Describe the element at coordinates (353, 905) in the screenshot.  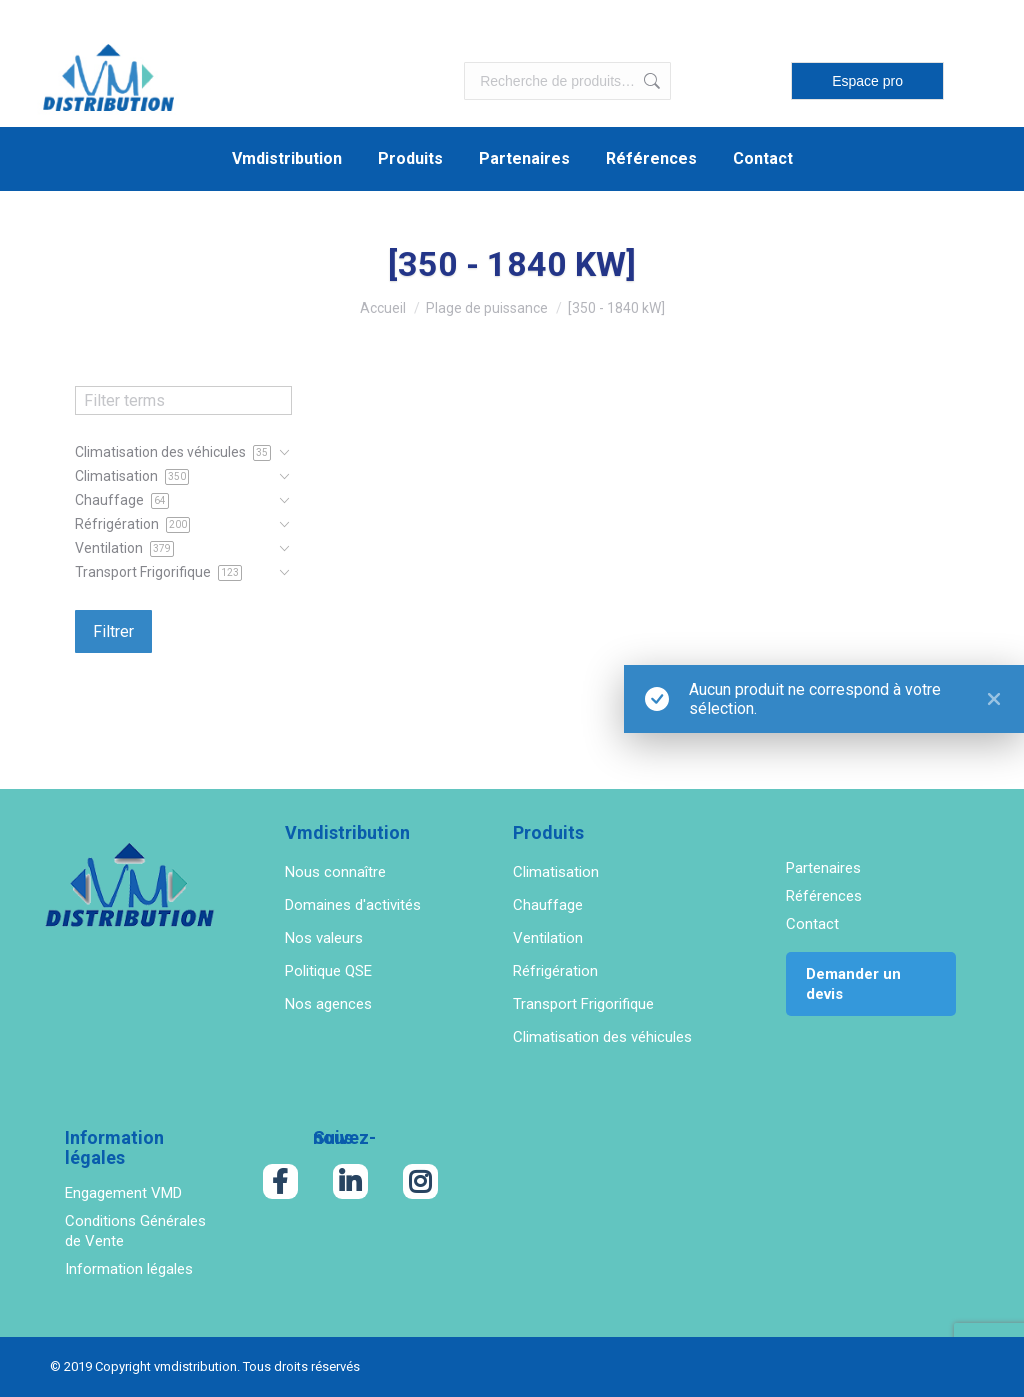
I see `Domaines d'activités` at that location.